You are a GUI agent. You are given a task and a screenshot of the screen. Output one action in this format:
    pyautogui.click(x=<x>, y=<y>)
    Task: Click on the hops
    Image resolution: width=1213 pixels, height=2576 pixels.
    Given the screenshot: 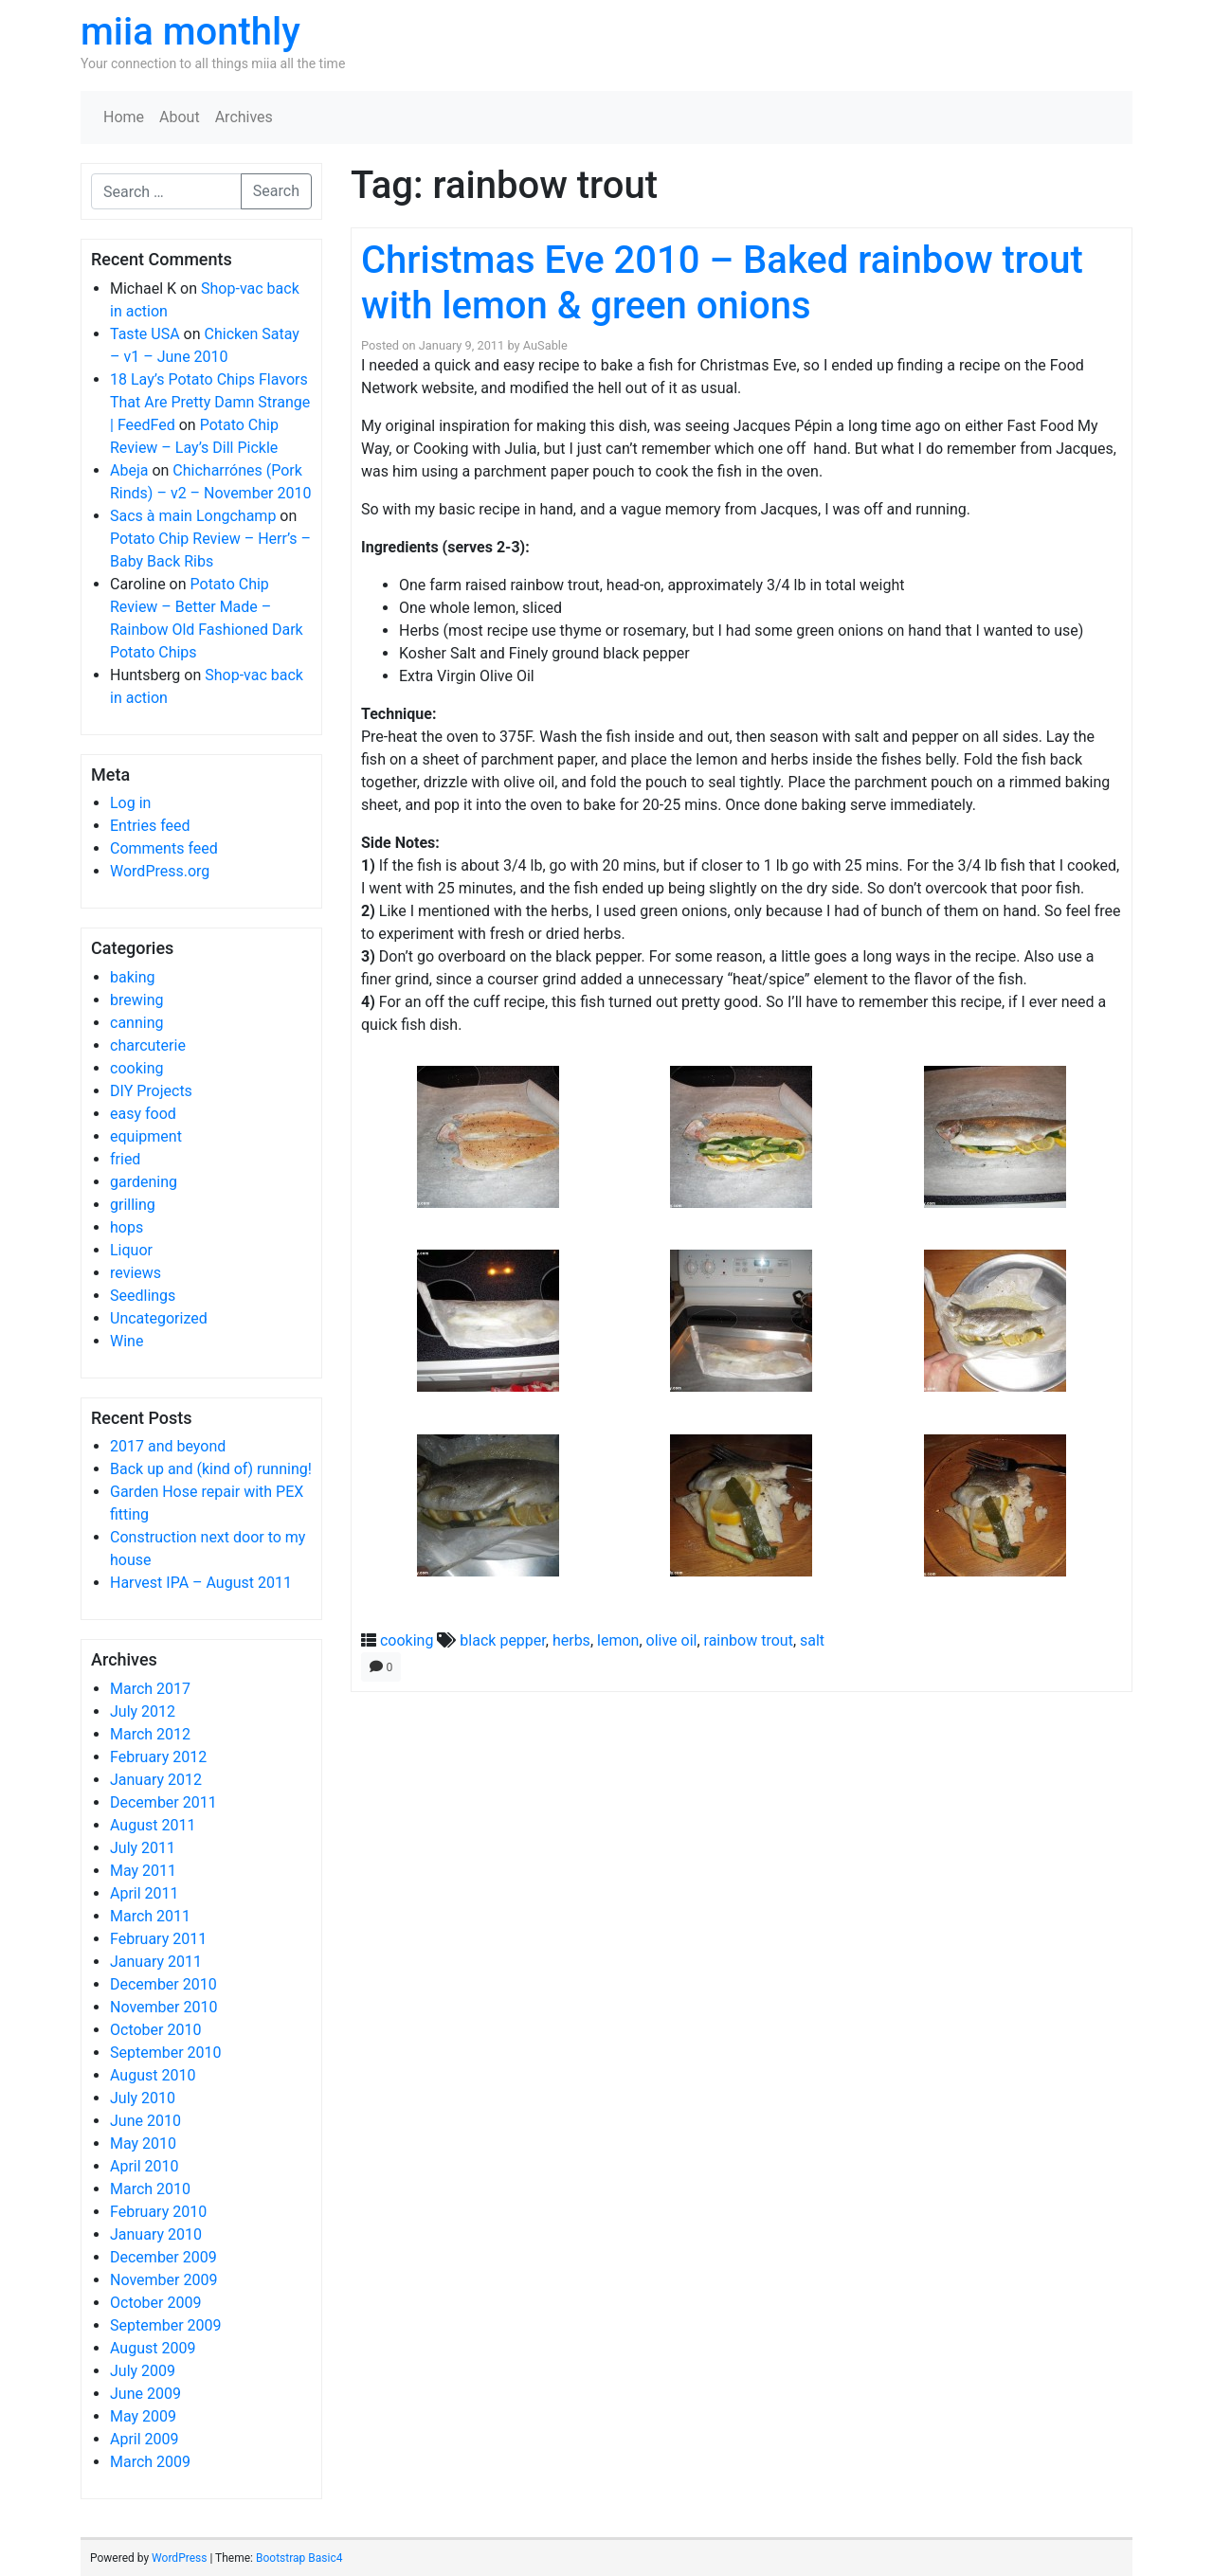 What is the action you would take?
    pyautogui.click(x=126, y=1227)
    